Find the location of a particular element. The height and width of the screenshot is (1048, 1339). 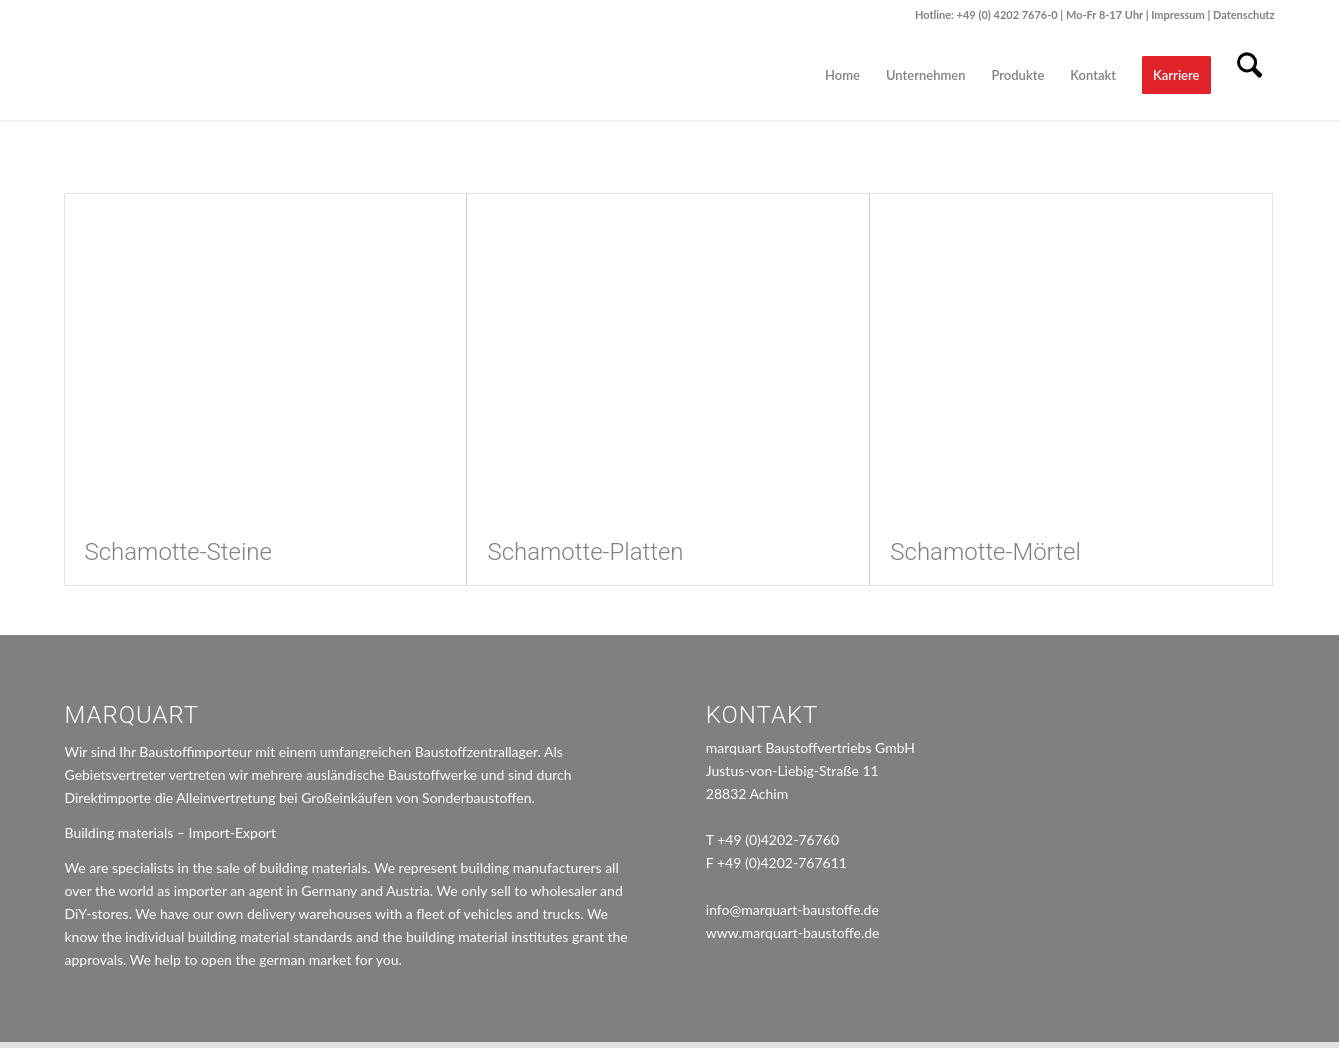

Schamotte-Platten is located at coordinates (585, 552).